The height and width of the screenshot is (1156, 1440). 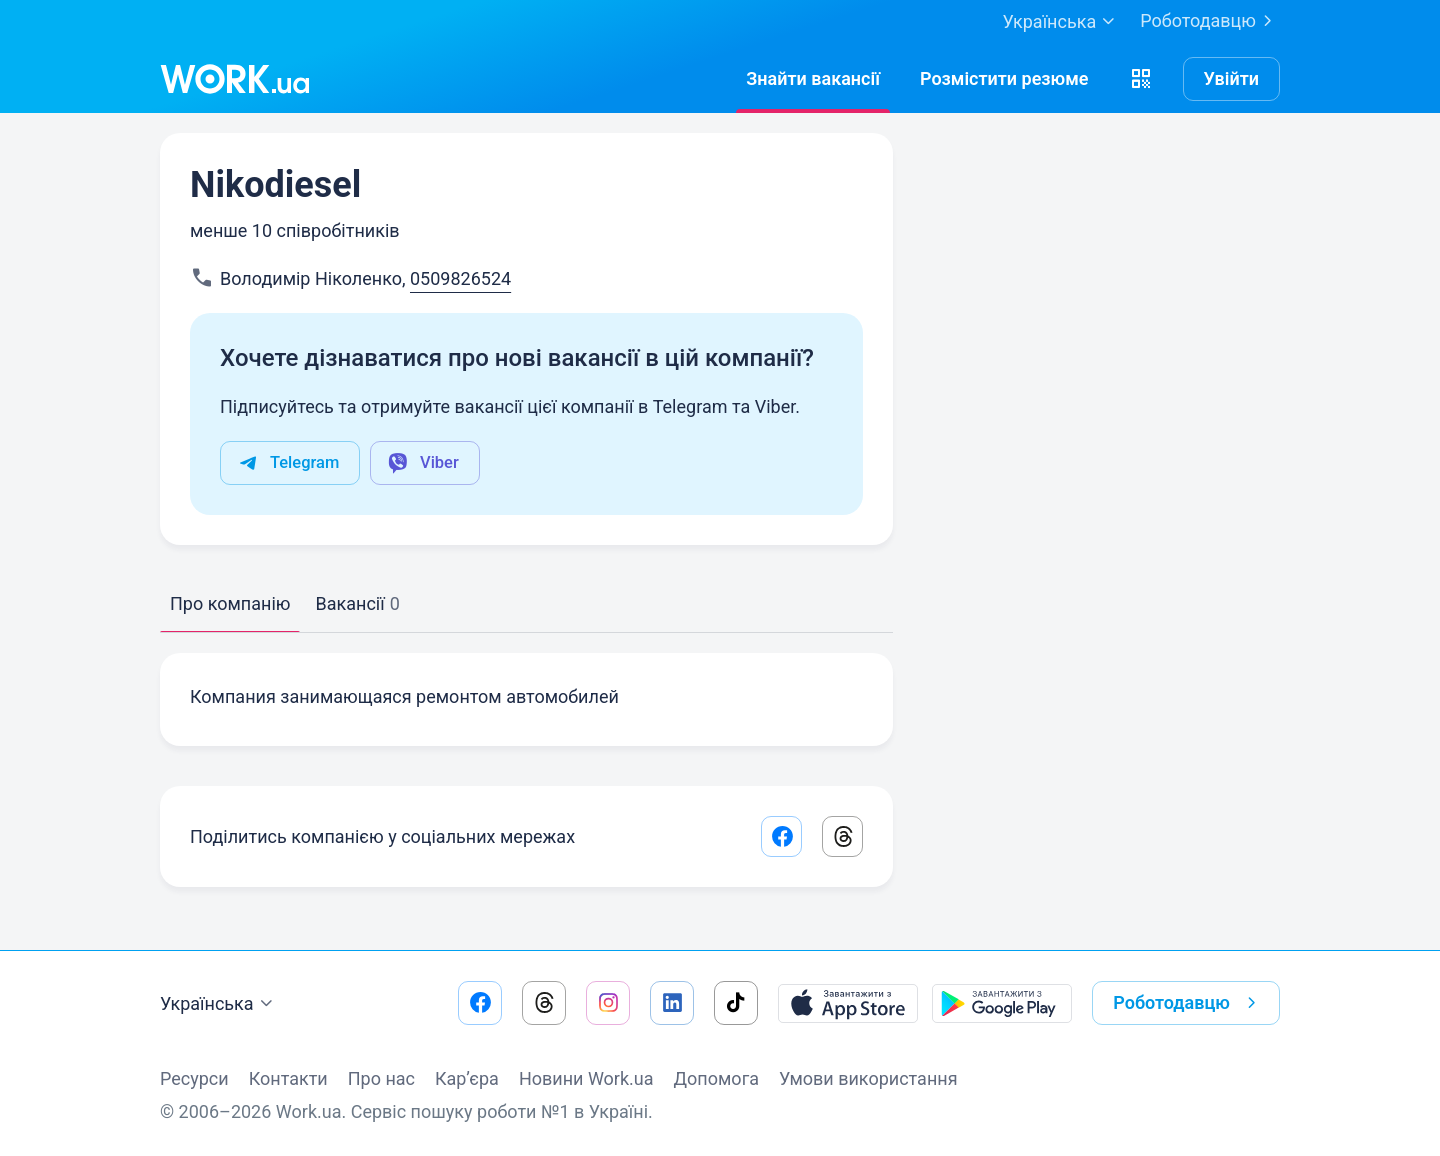 What do you see at coordinates (467, 1078) in the screenshot?
I see `Кар’єра` at bounding box center [467, 1078].